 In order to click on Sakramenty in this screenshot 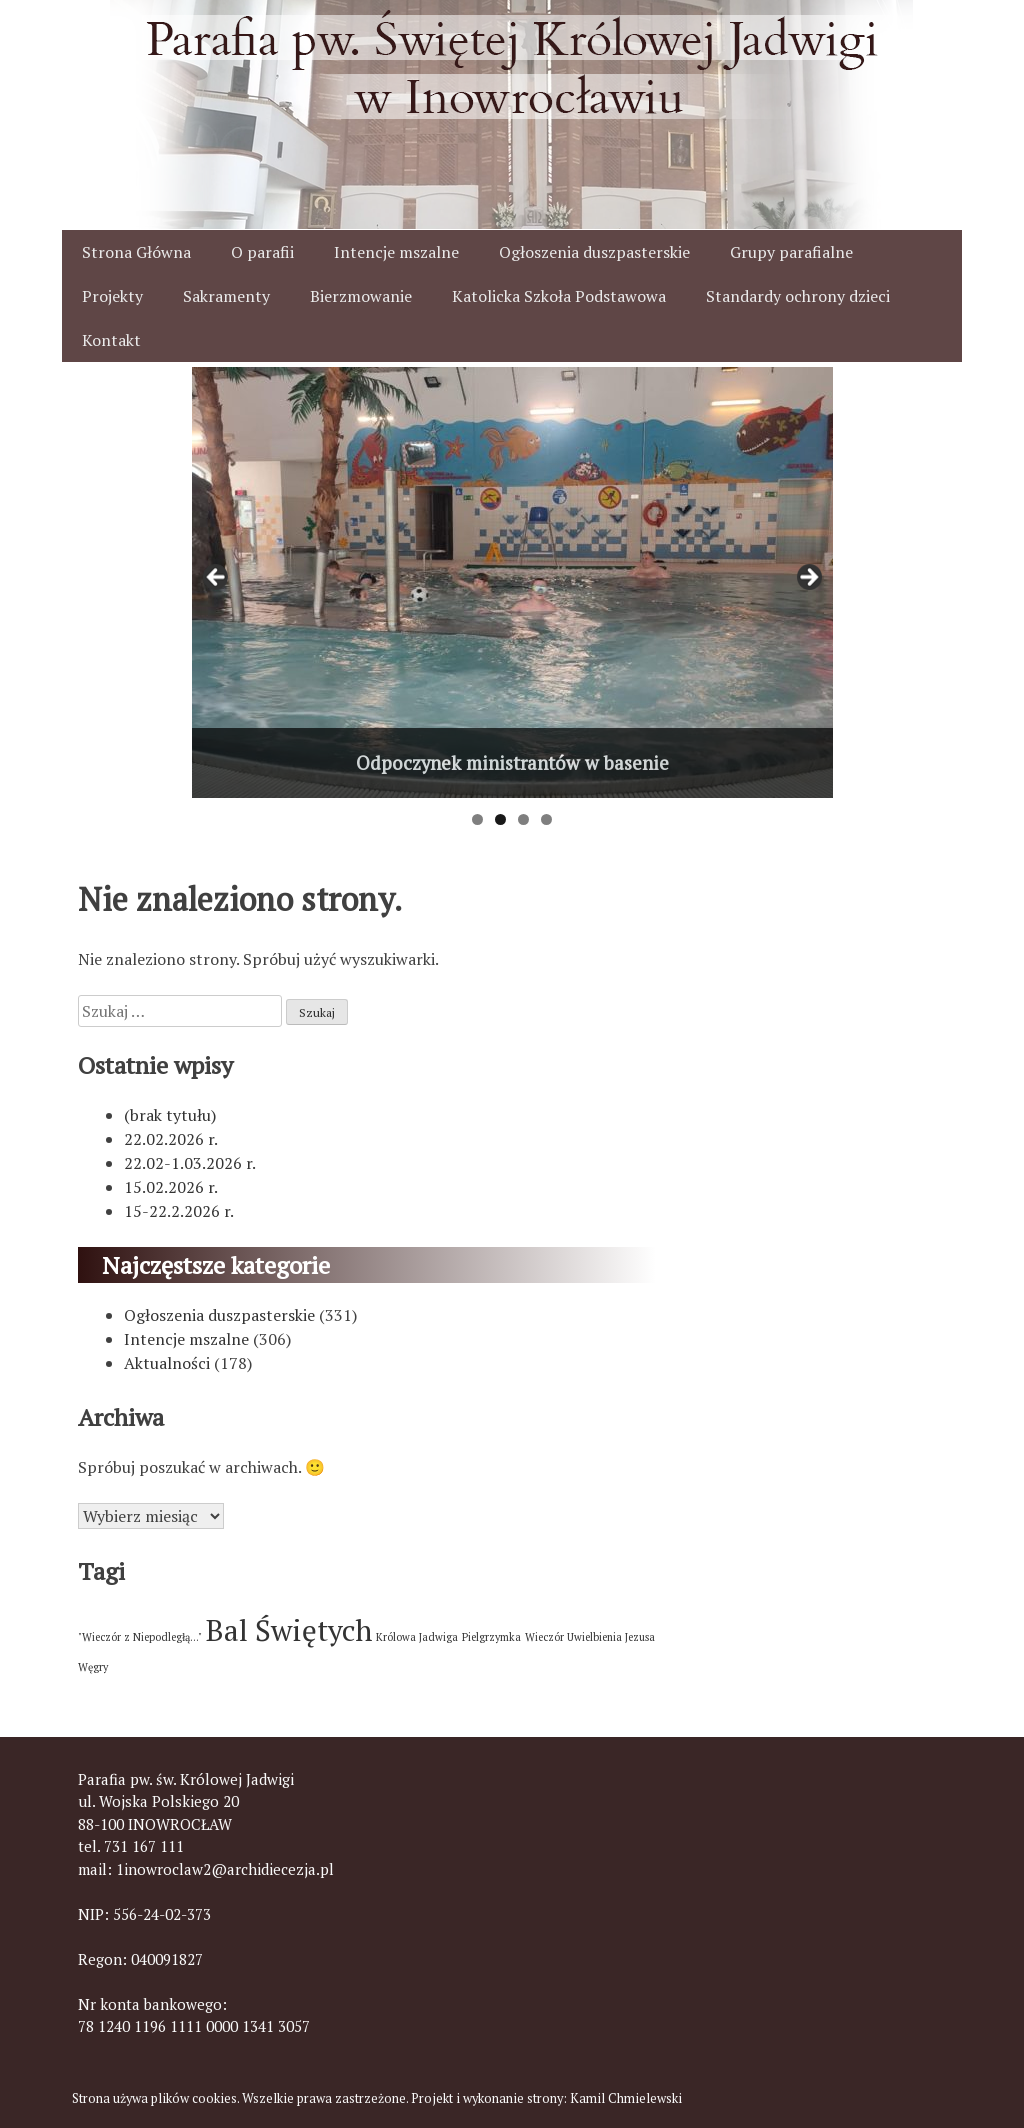, I will do `click(226, 296)`.